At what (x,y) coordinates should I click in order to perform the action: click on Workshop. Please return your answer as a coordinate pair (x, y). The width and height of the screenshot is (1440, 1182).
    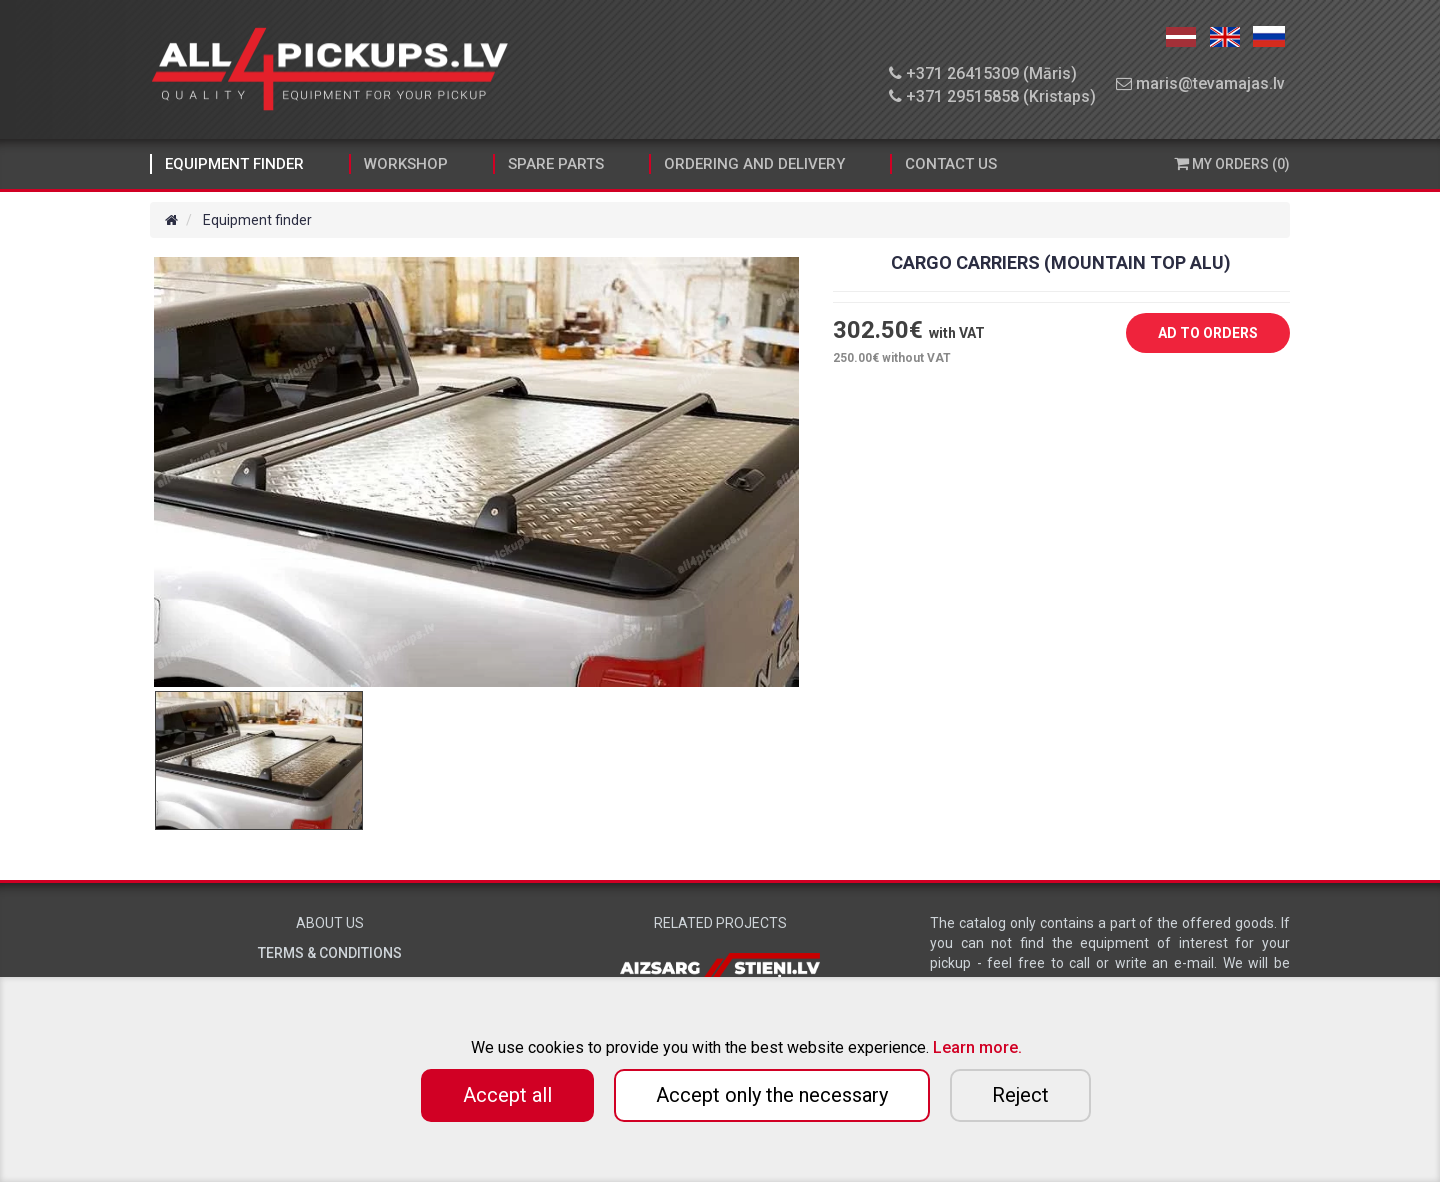
    Looking at the image, I should click on (406, 164).